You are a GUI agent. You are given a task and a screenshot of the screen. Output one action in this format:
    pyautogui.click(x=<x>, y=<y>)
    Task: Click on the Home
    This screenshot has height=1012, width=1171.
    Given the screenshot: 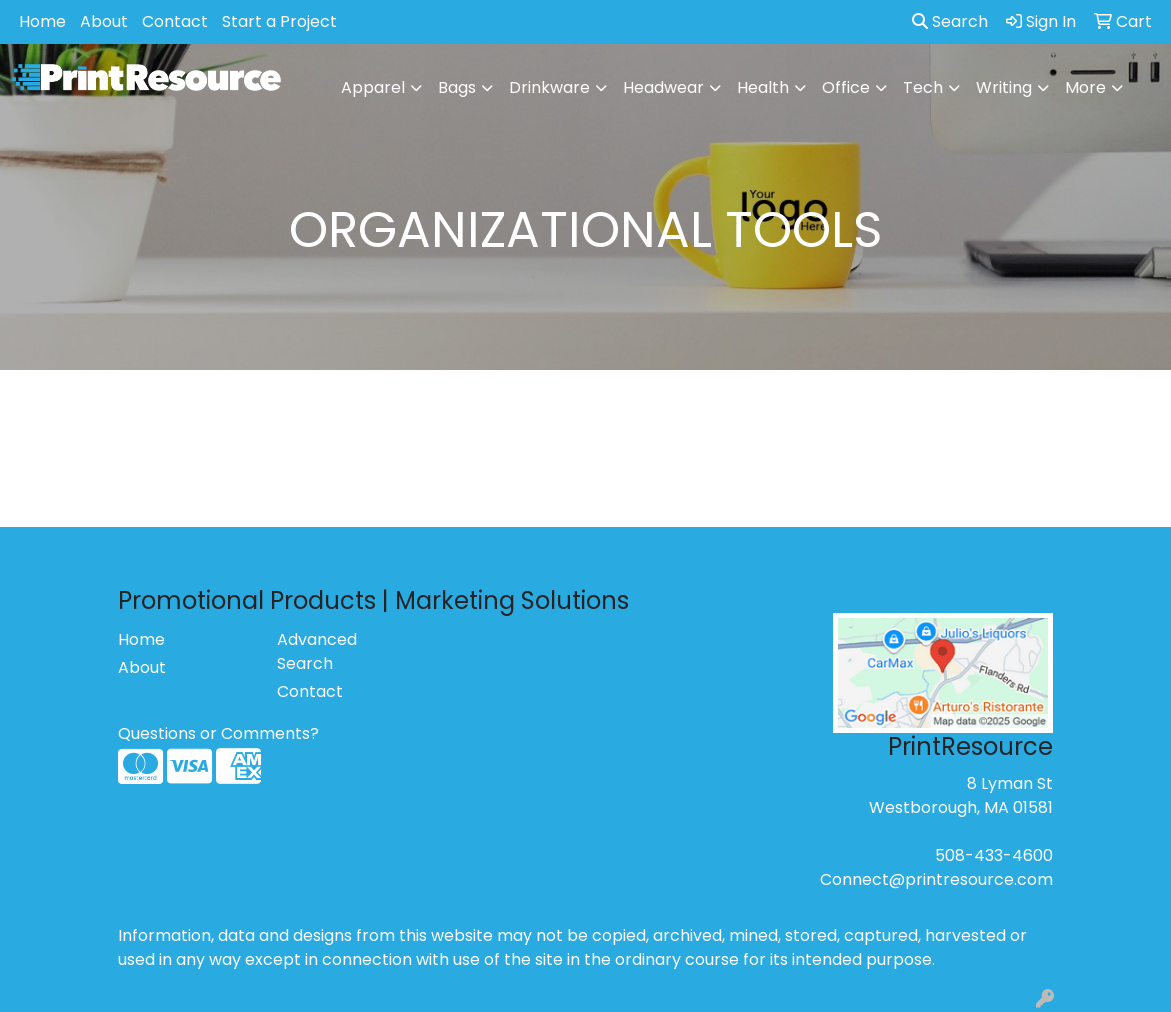 What is the action you would take?
    pyautogui.click(x=42, y=21)
    